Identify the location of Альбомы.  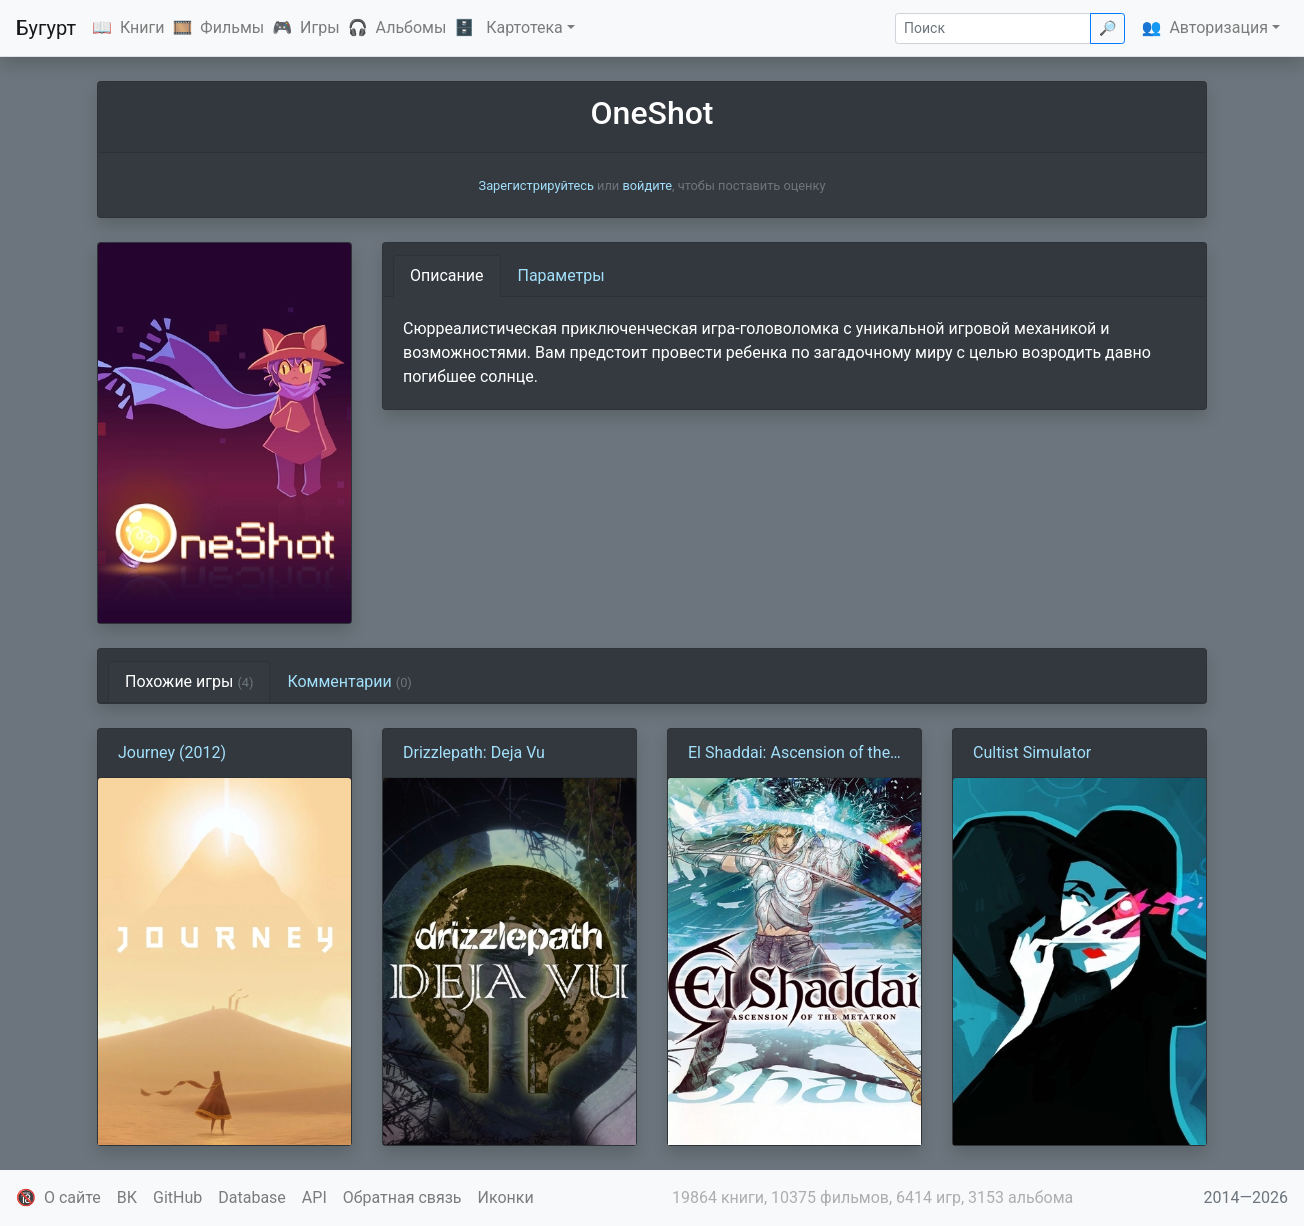
(411, 27).